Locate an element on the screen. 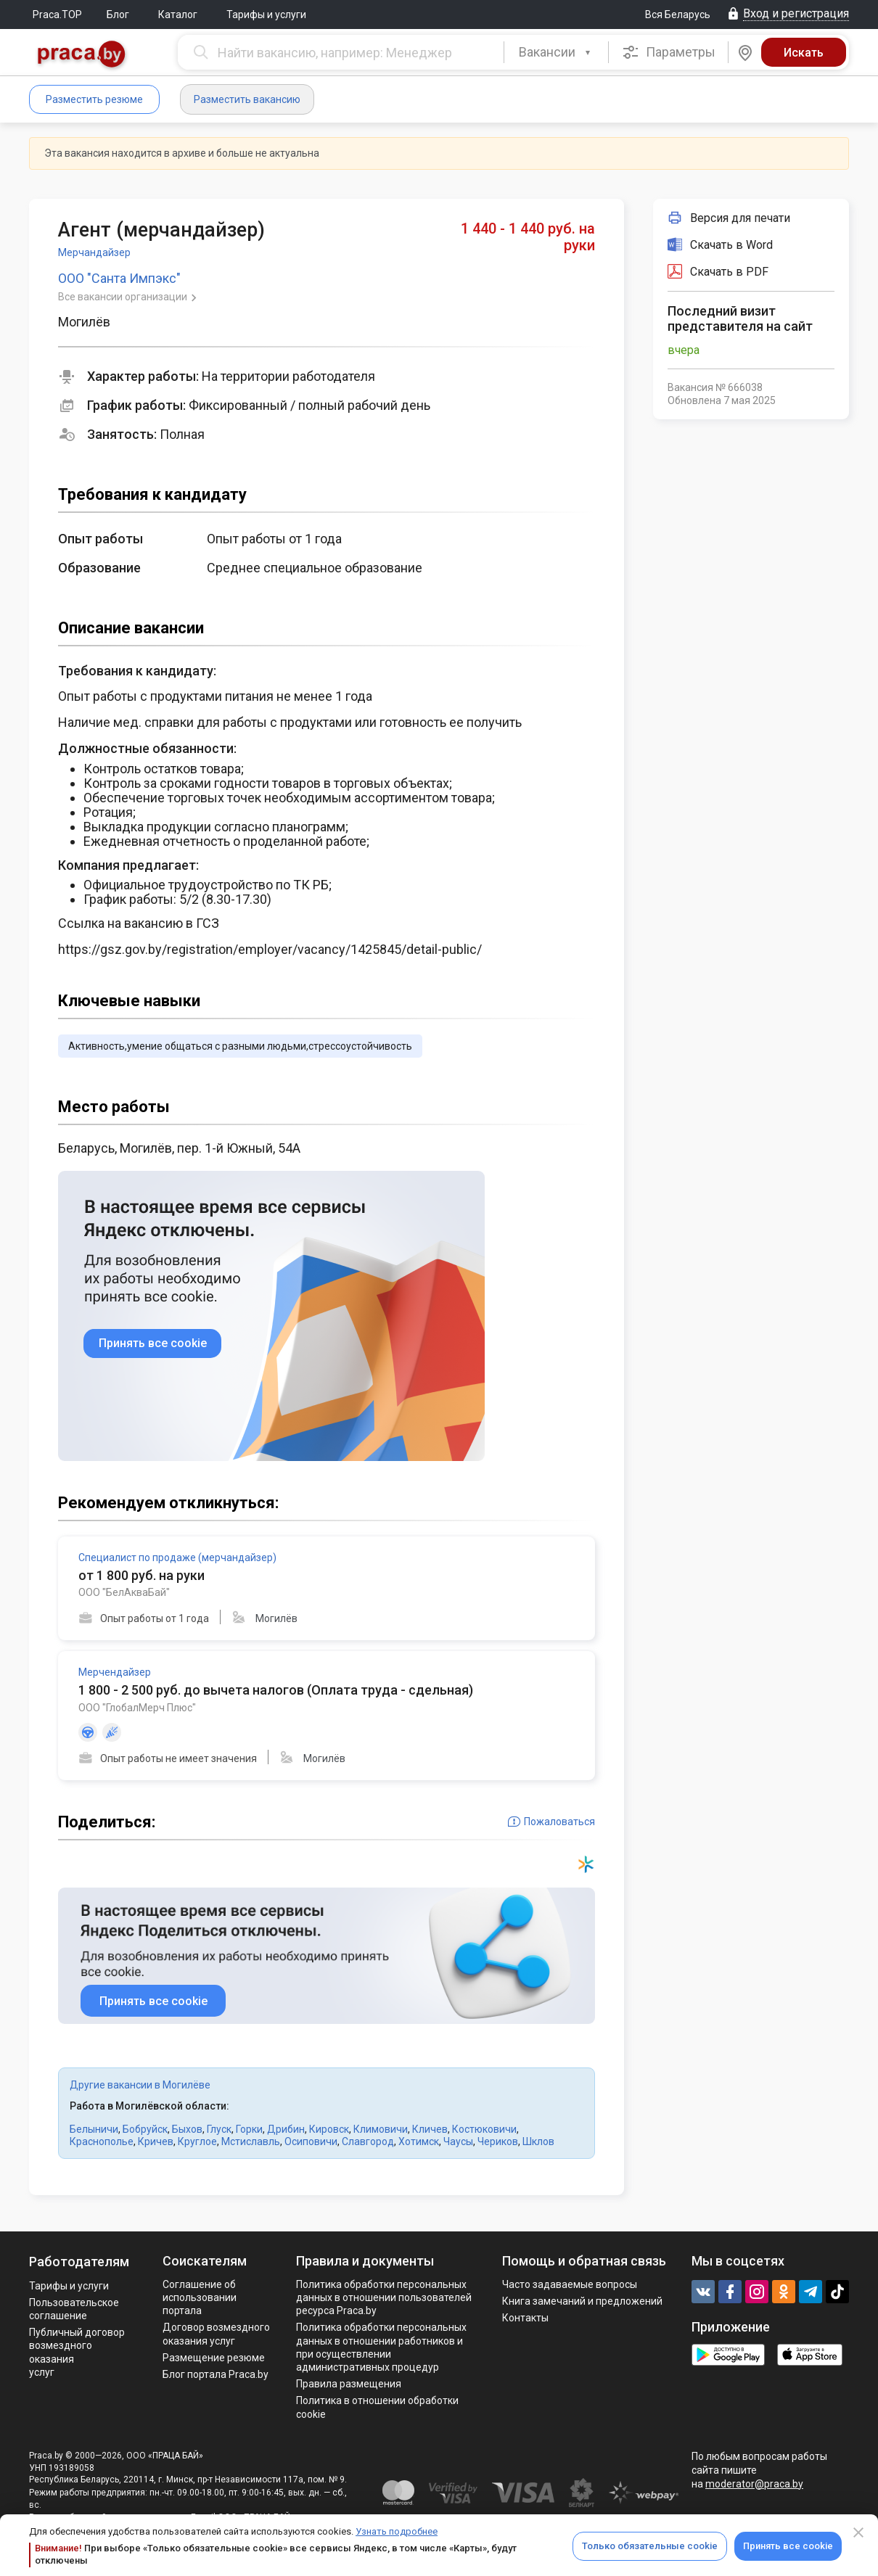 This screenshot has height=2576, width=878. Разместить резюме is located at coordinates (94, 99).